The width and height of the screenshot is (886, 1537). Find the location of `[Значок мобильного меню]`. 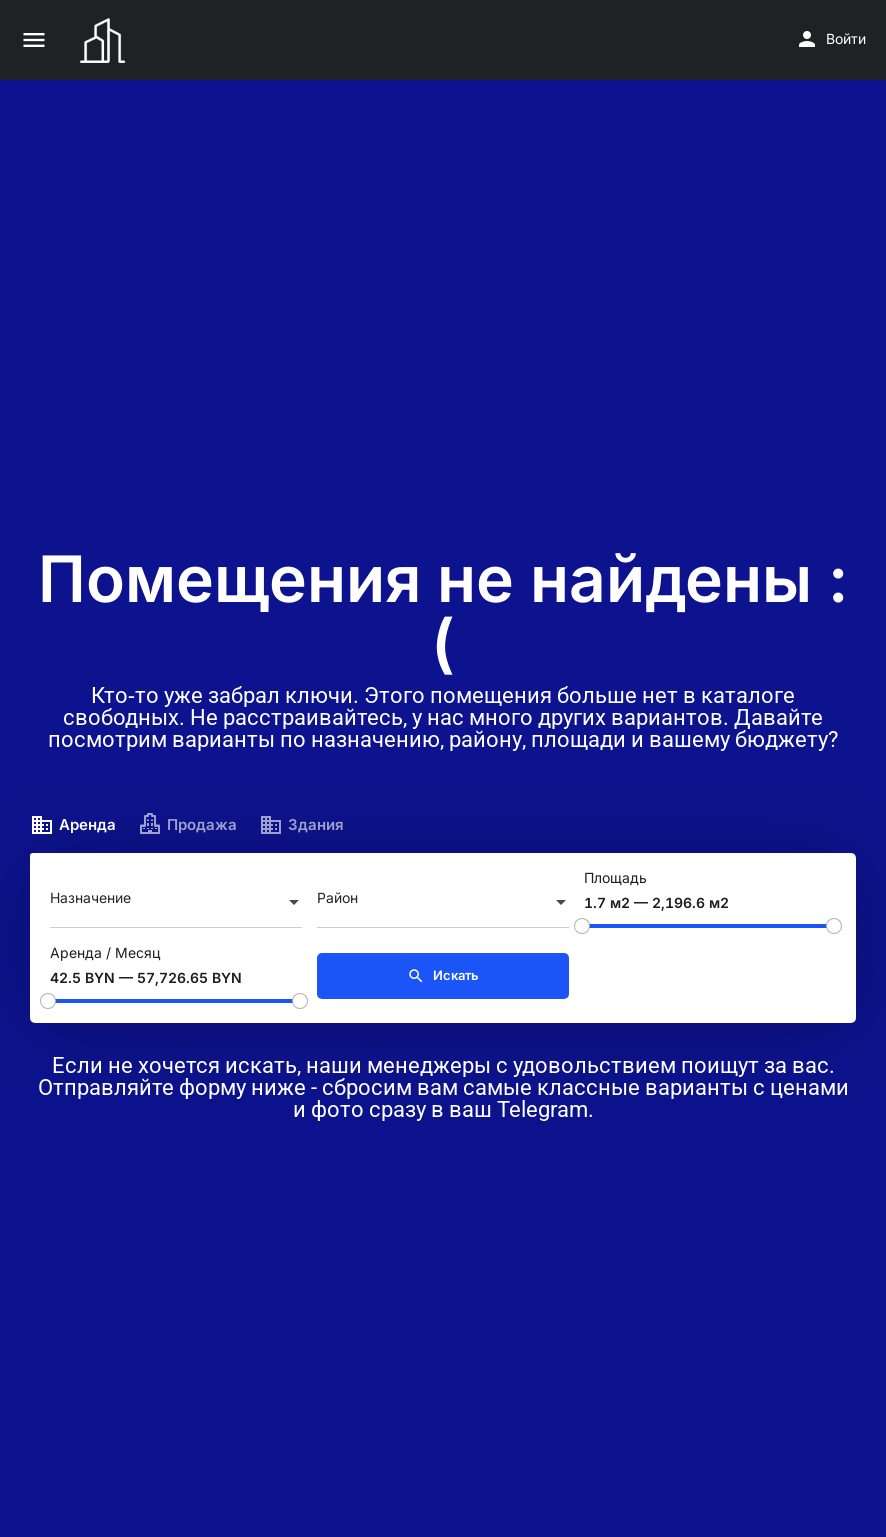

[Значок мобильного меню] is located at coordinates (34, 40).